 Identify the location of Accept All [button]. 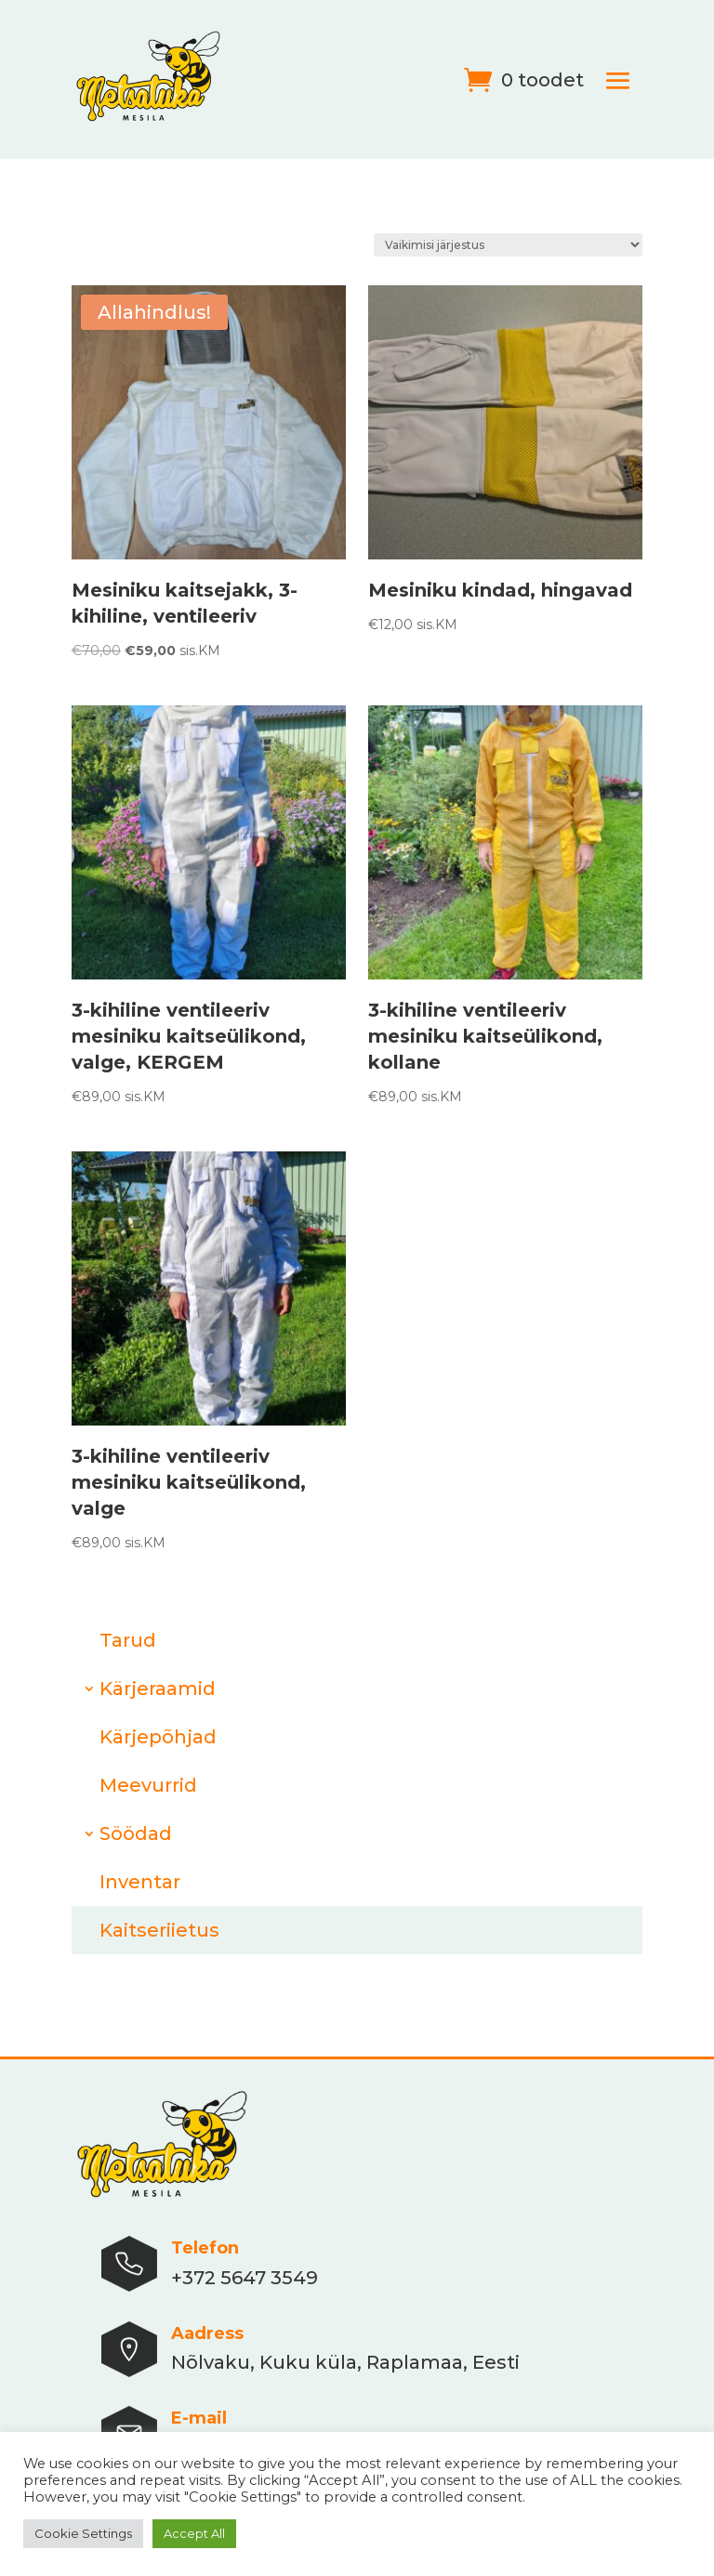
(194, 2533).